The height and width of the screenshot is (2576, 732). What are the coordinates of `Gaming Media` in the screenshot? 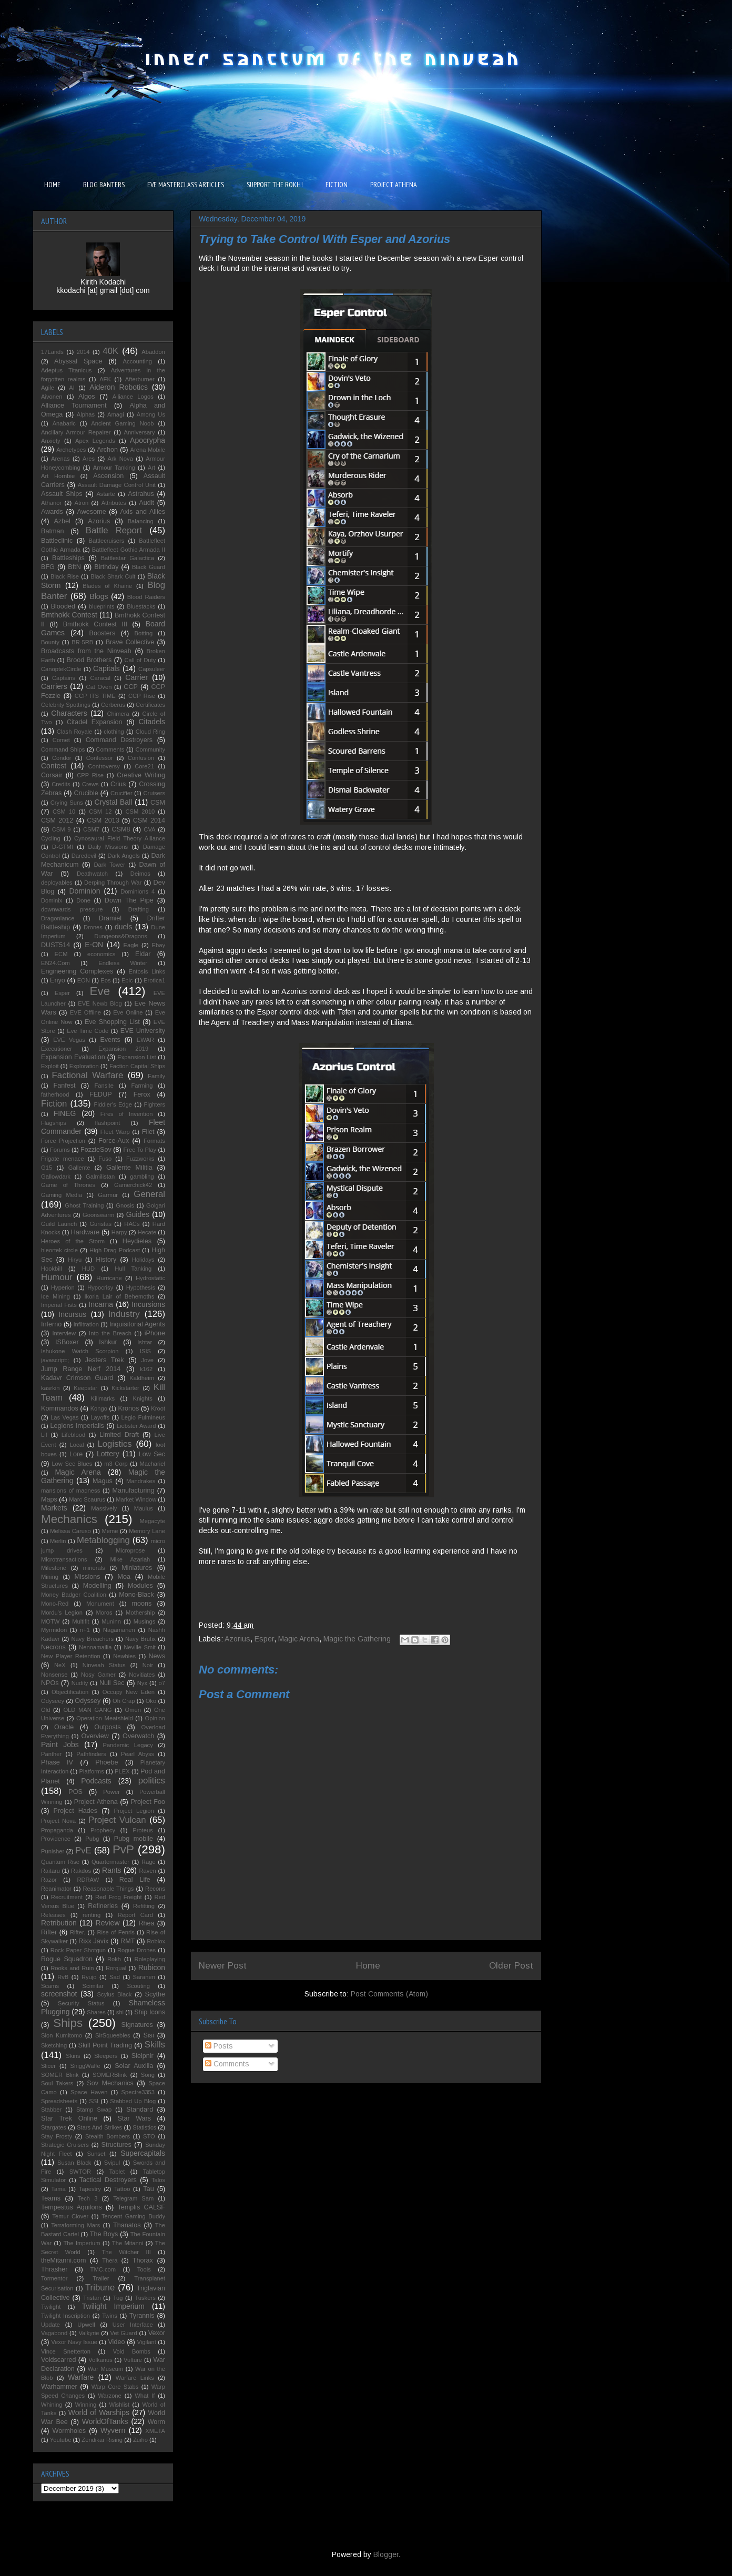 It's located at (61, 1195).